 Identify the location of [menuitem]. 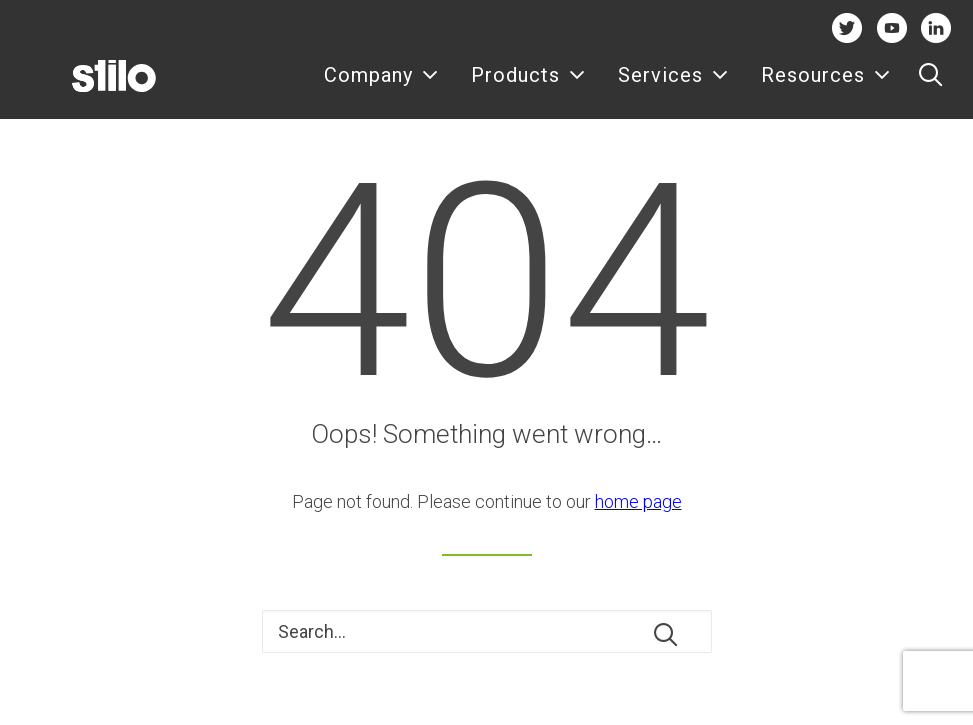
(381, 87).